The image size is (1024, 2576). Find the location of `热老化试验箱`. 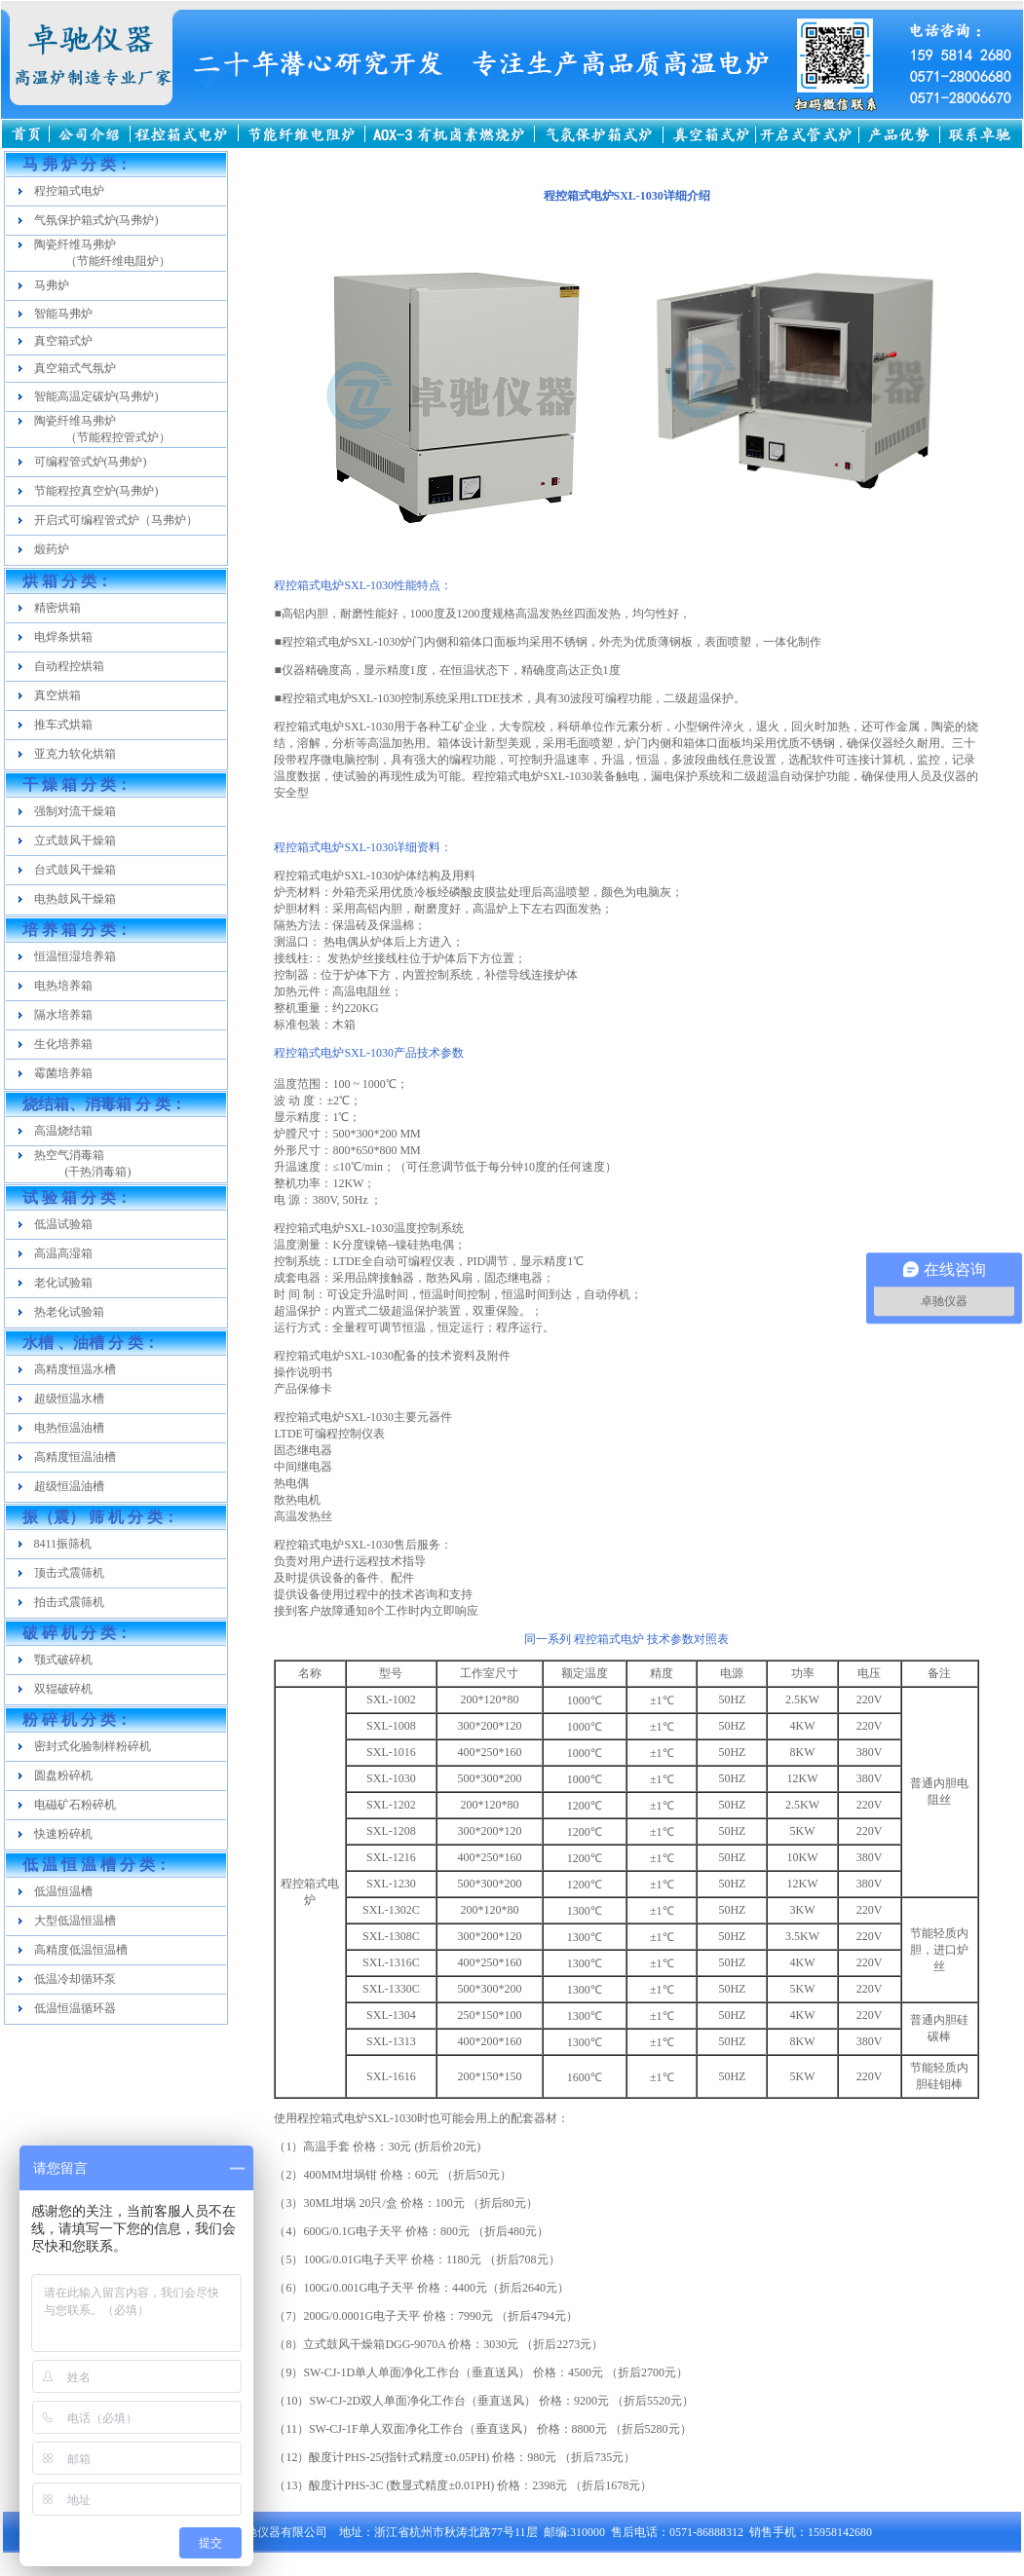

热老化试验箱 is located at coordinates (69, 1312).